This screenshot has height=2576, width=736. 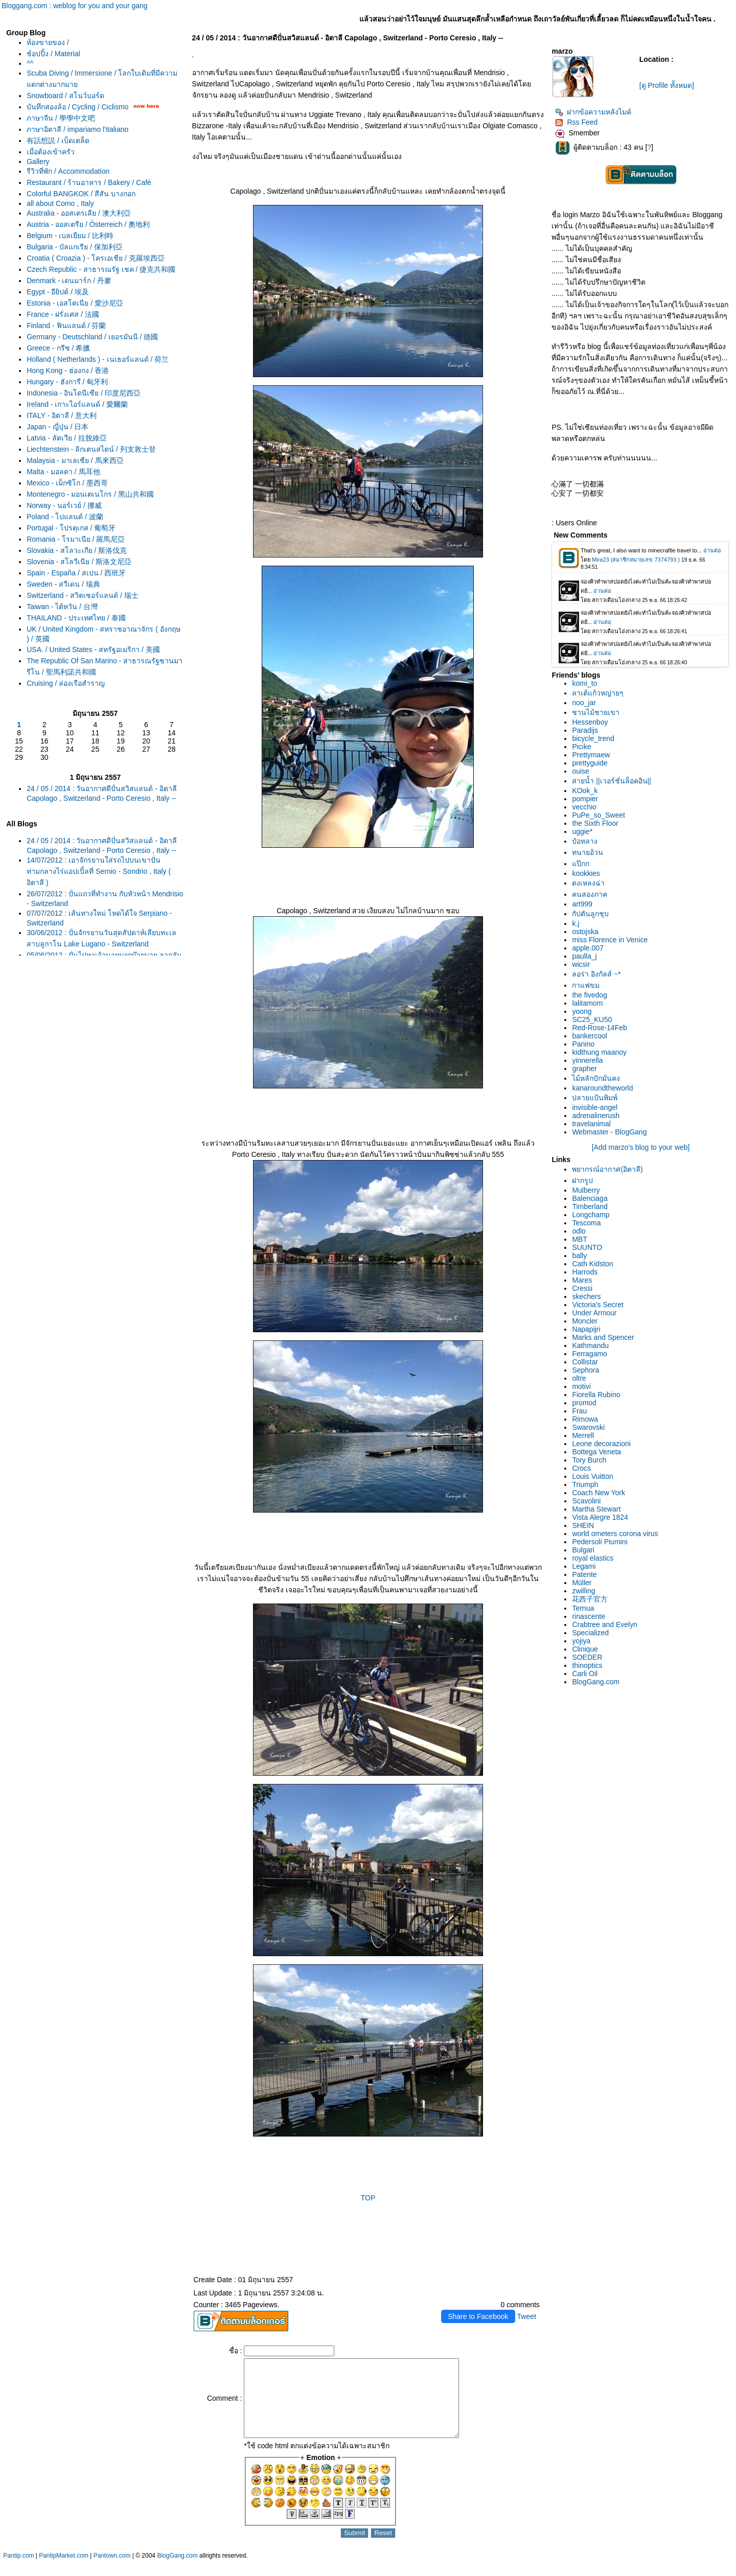 I want to click on ภาษาจีน / 學學中文吧, so click(x=61, y=118).